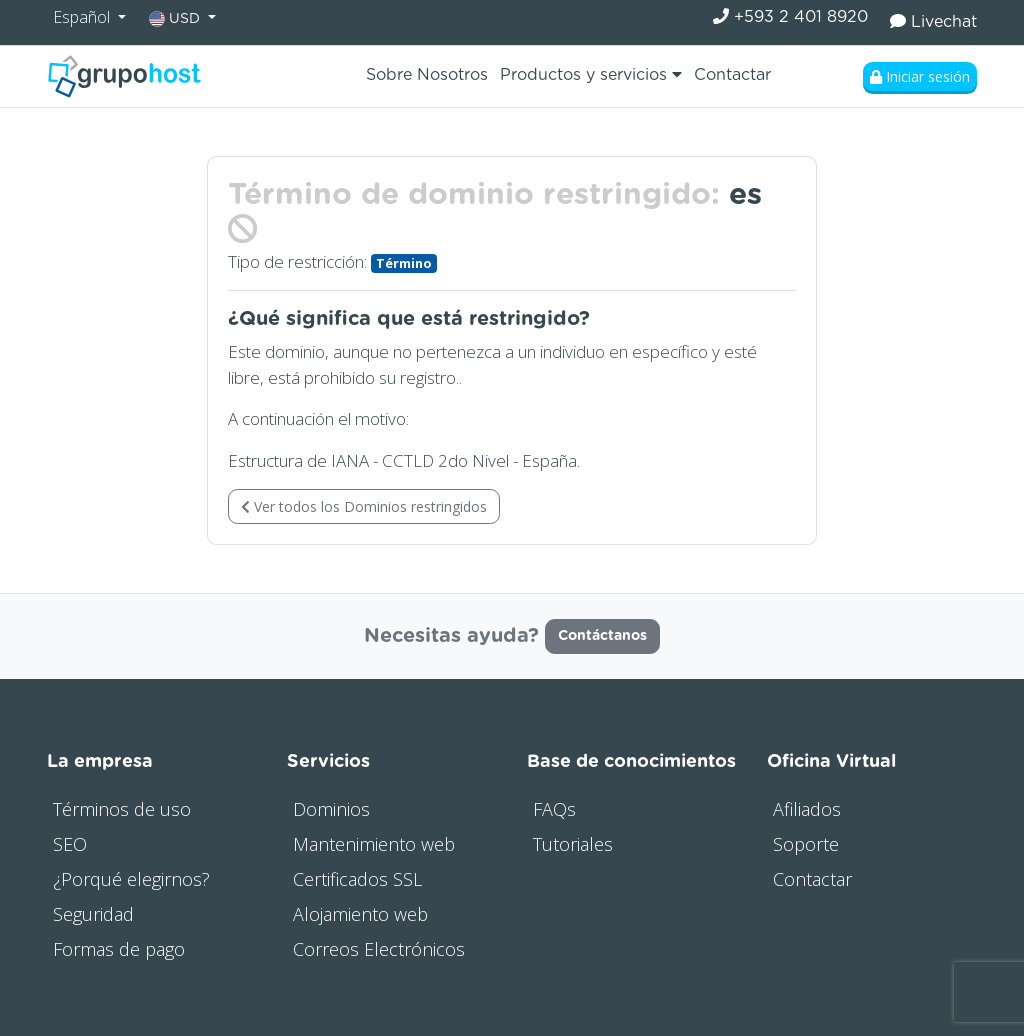 Image resolution: width=1024 pixels, height=1036 pixels. Describe the element at coordinates (573, 844) in the screenshot. I see `Tutoriales` at that location.